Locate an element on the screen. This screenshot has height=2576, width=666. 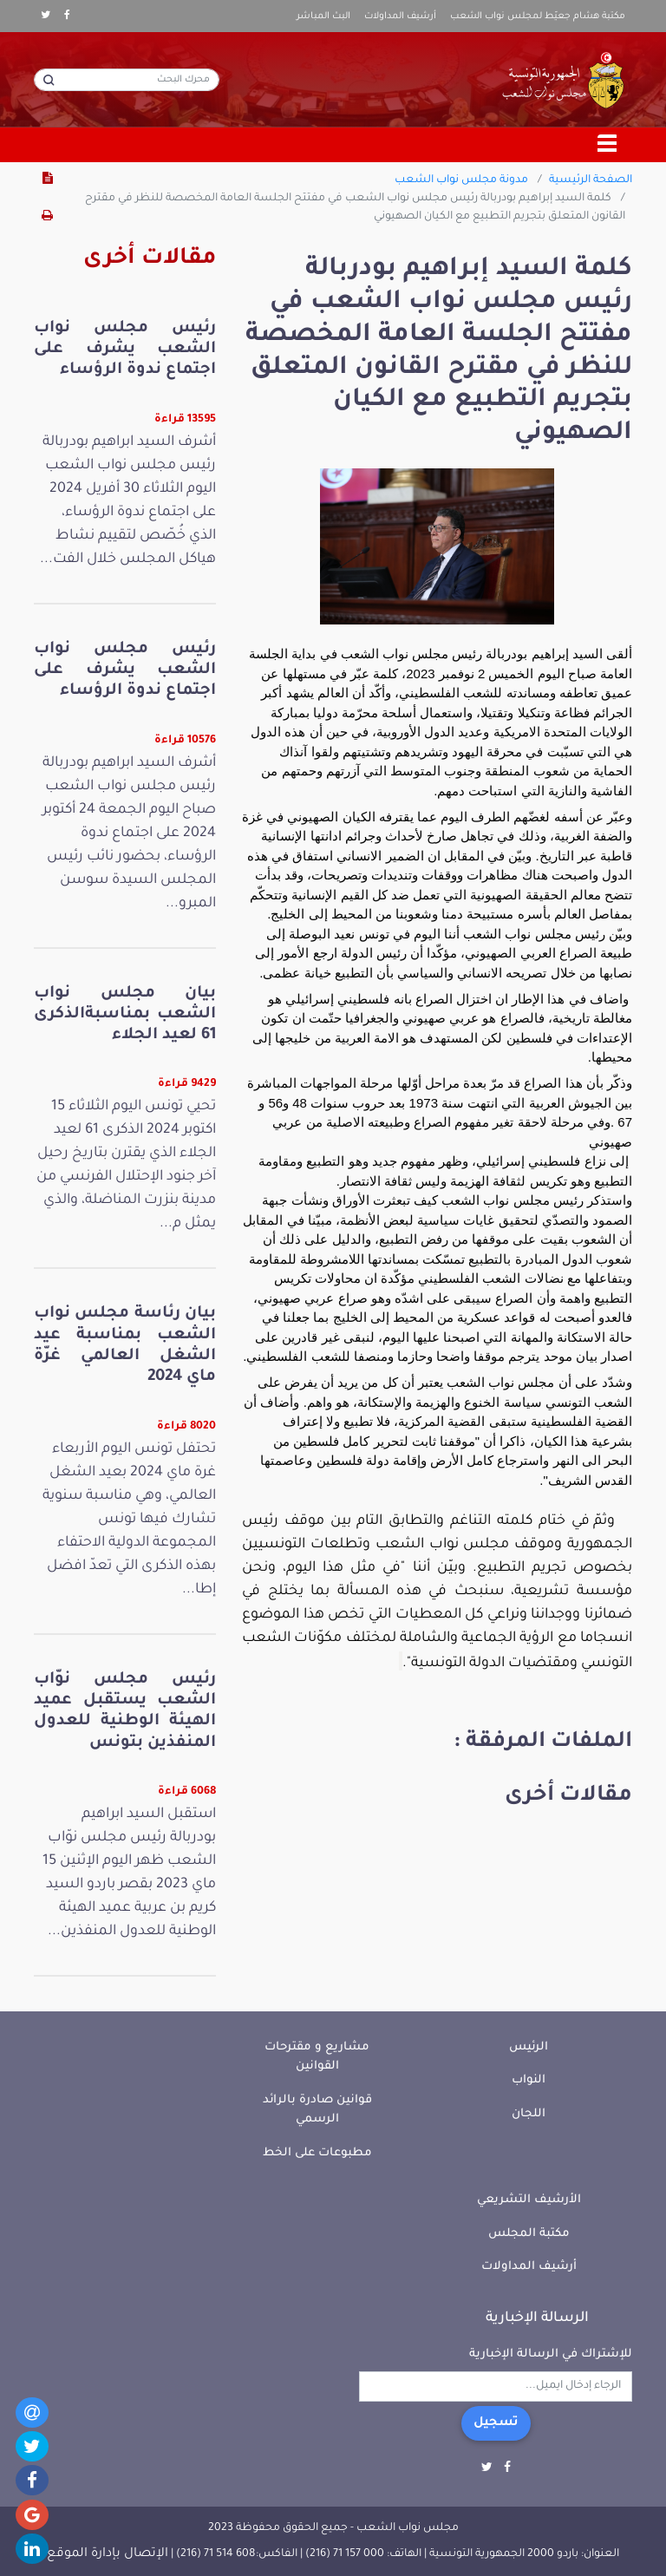
النواب is located at coordinates (528, 2080).